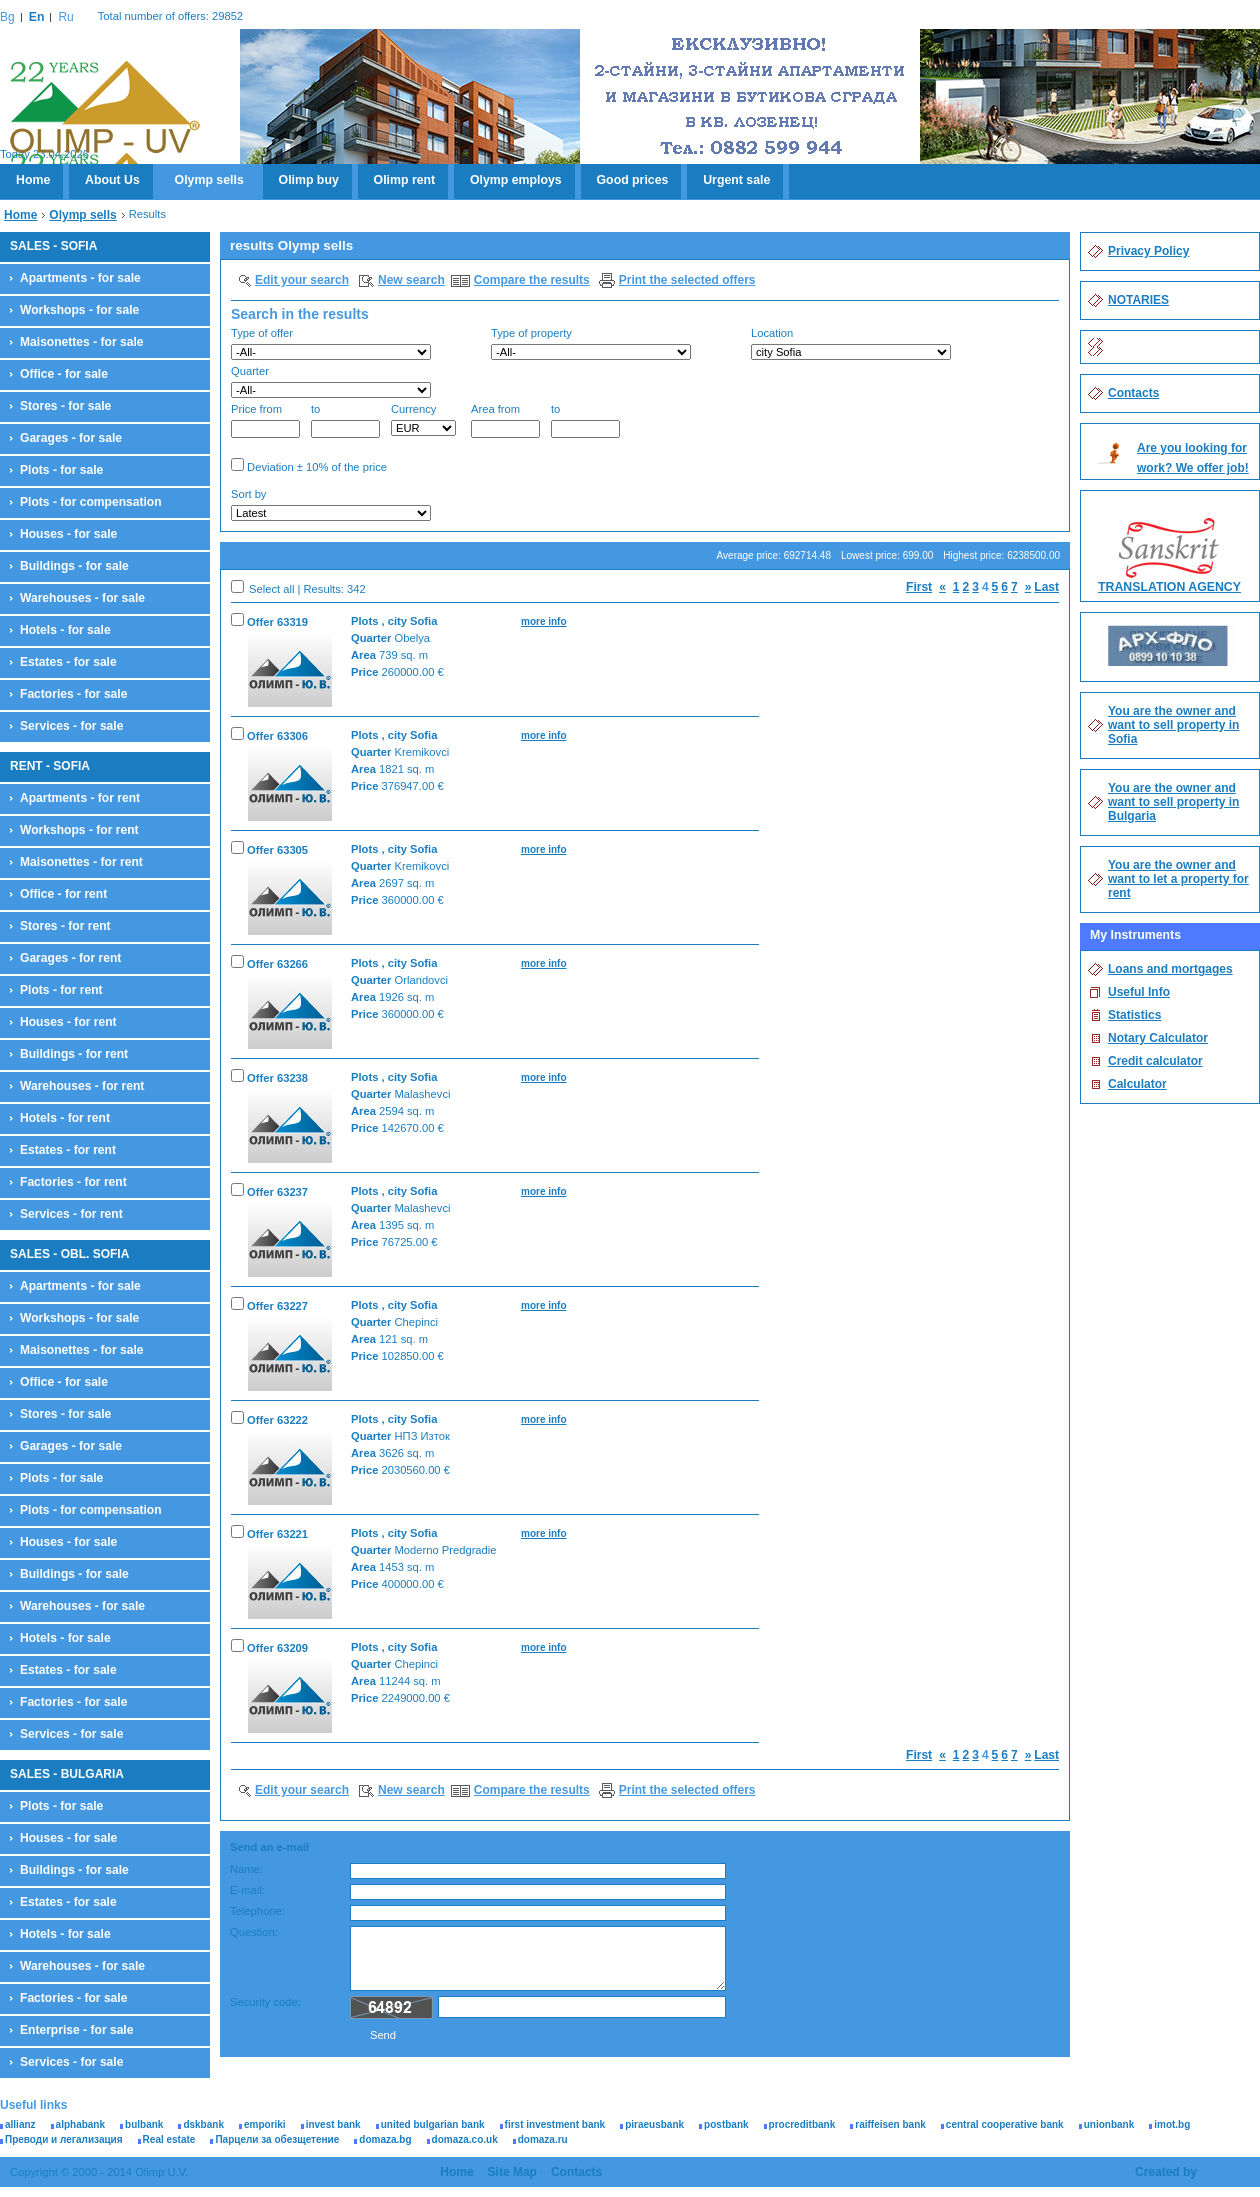  What do you see at coordinates (890, 2124) in the screenshot?
I see `raiffeisen bank` at bounding box center [890, 2124].